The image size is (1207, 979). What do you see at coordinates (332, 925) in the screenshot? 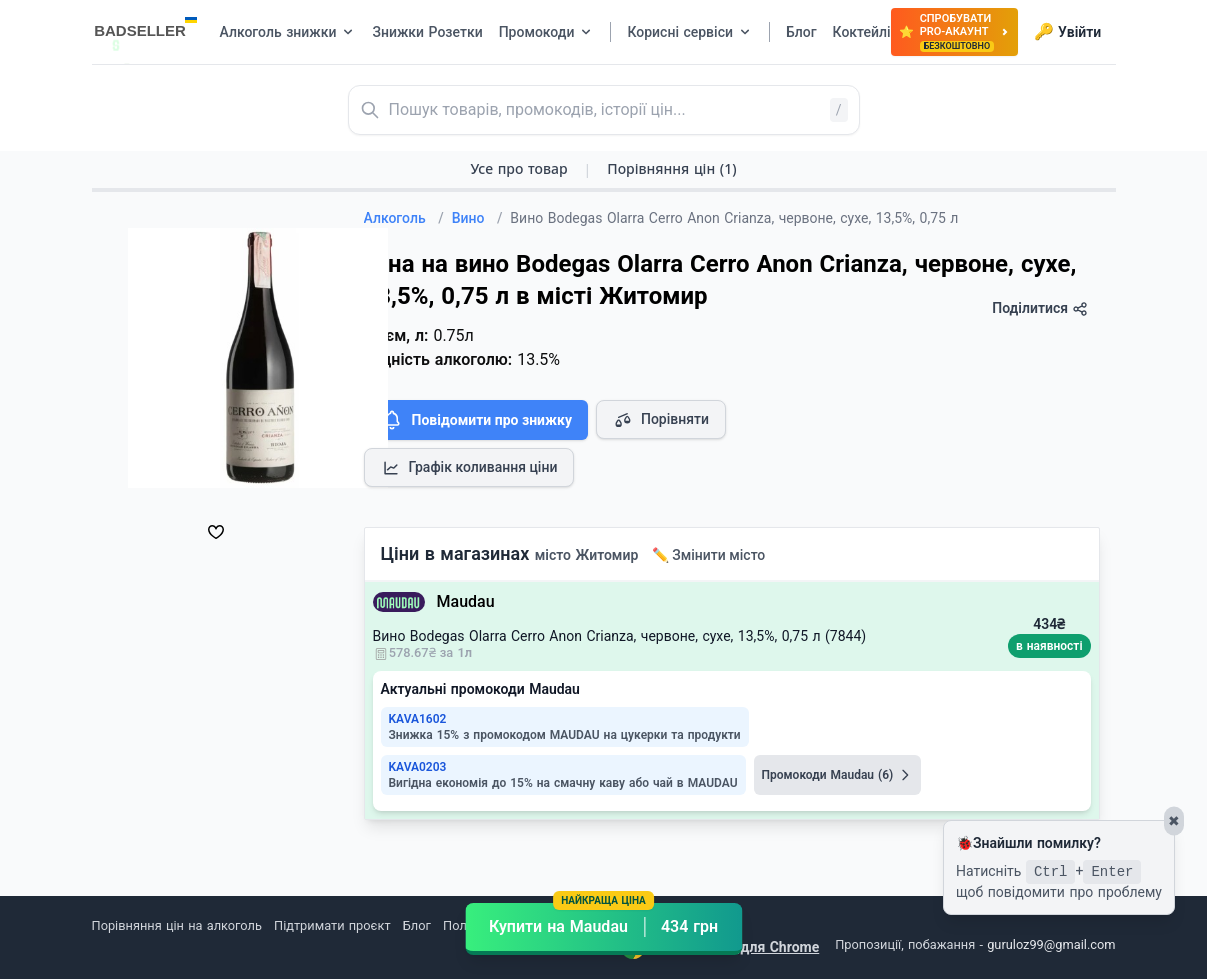
I see `Підтримати проєкт` at bounding box center [332, 925].